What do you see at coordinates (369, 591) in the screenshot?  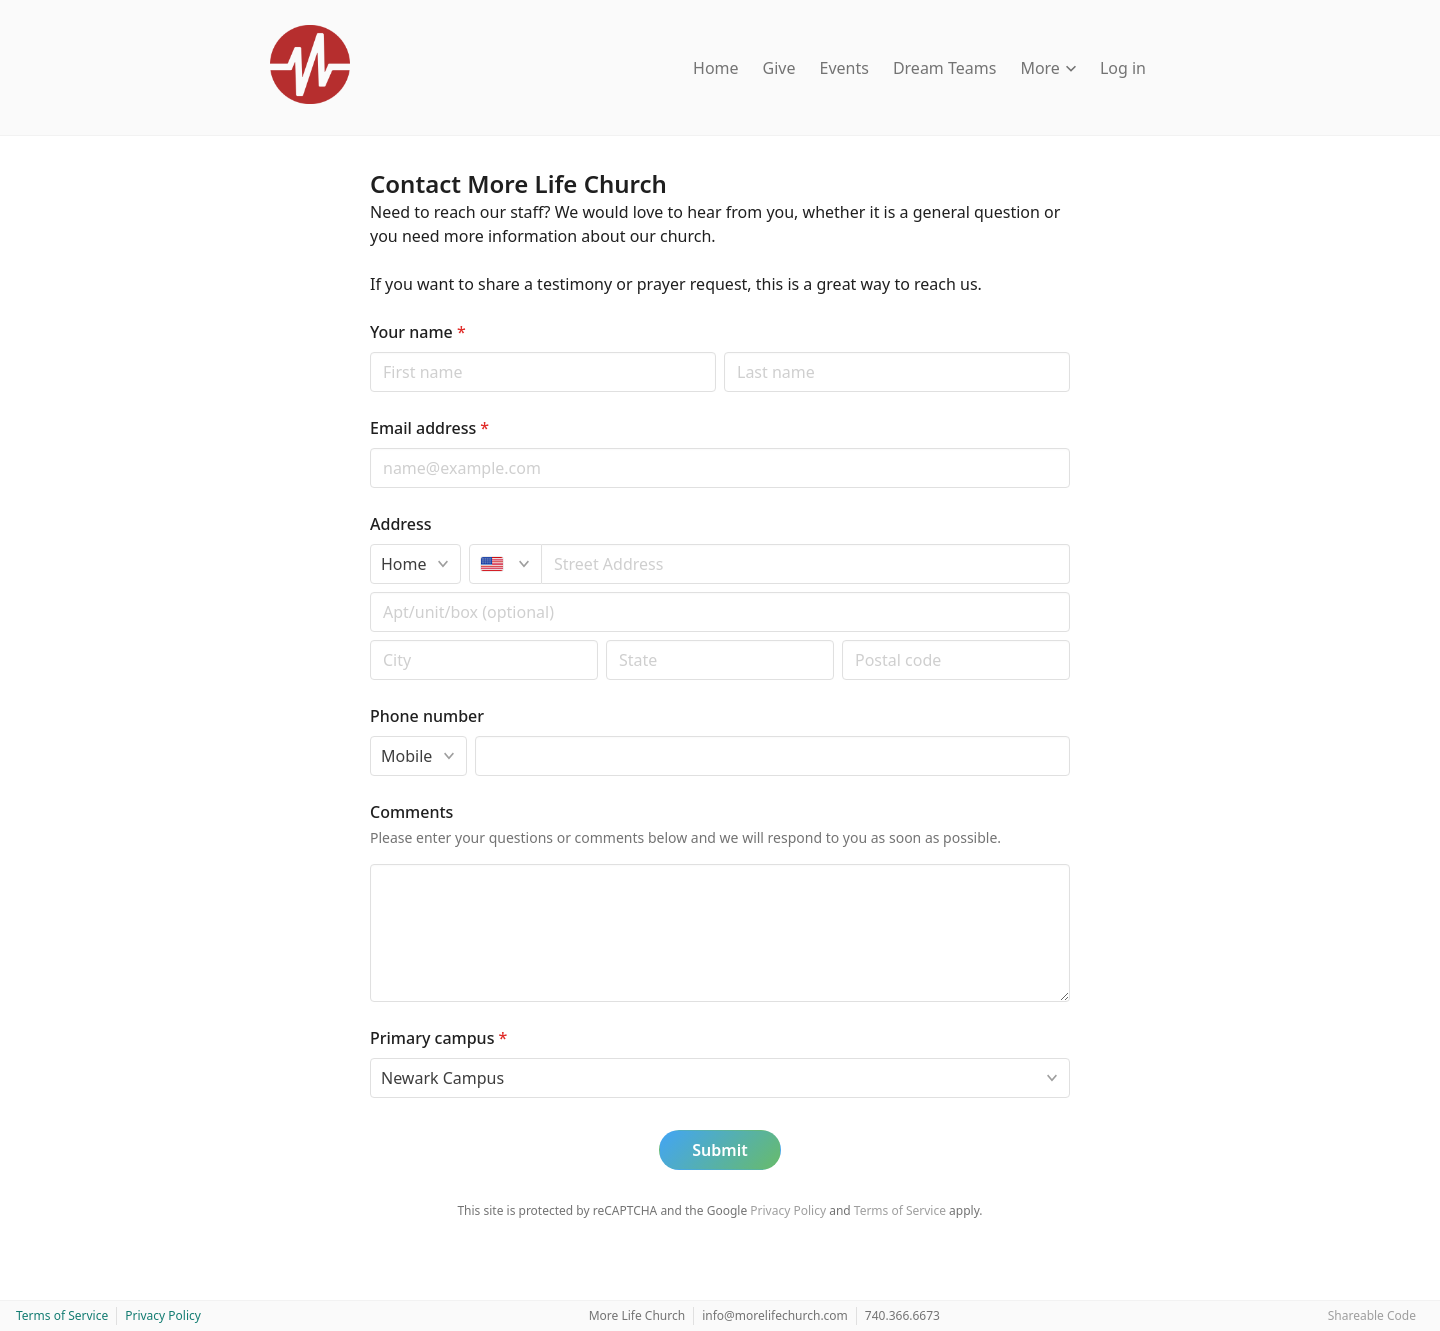 I see `Apt/unit/box (optional)` at bounding box center [369, 591].